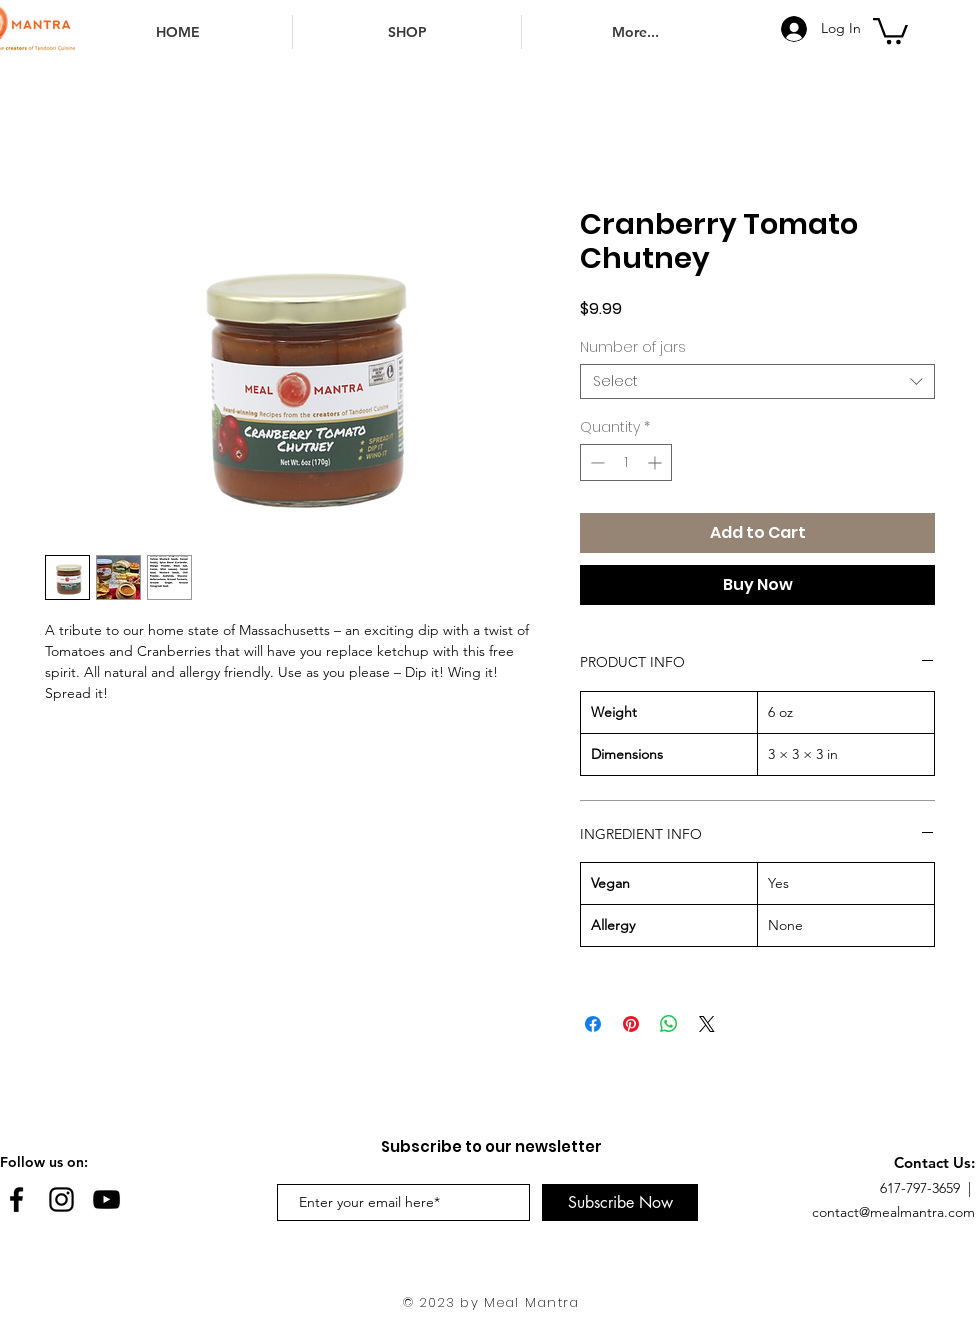 This screenshot has width=980, height=1341. What do you see at coordinates (595, 462) in the screenshot?
I see `[Decrement]` at bounding box center [595, 462].